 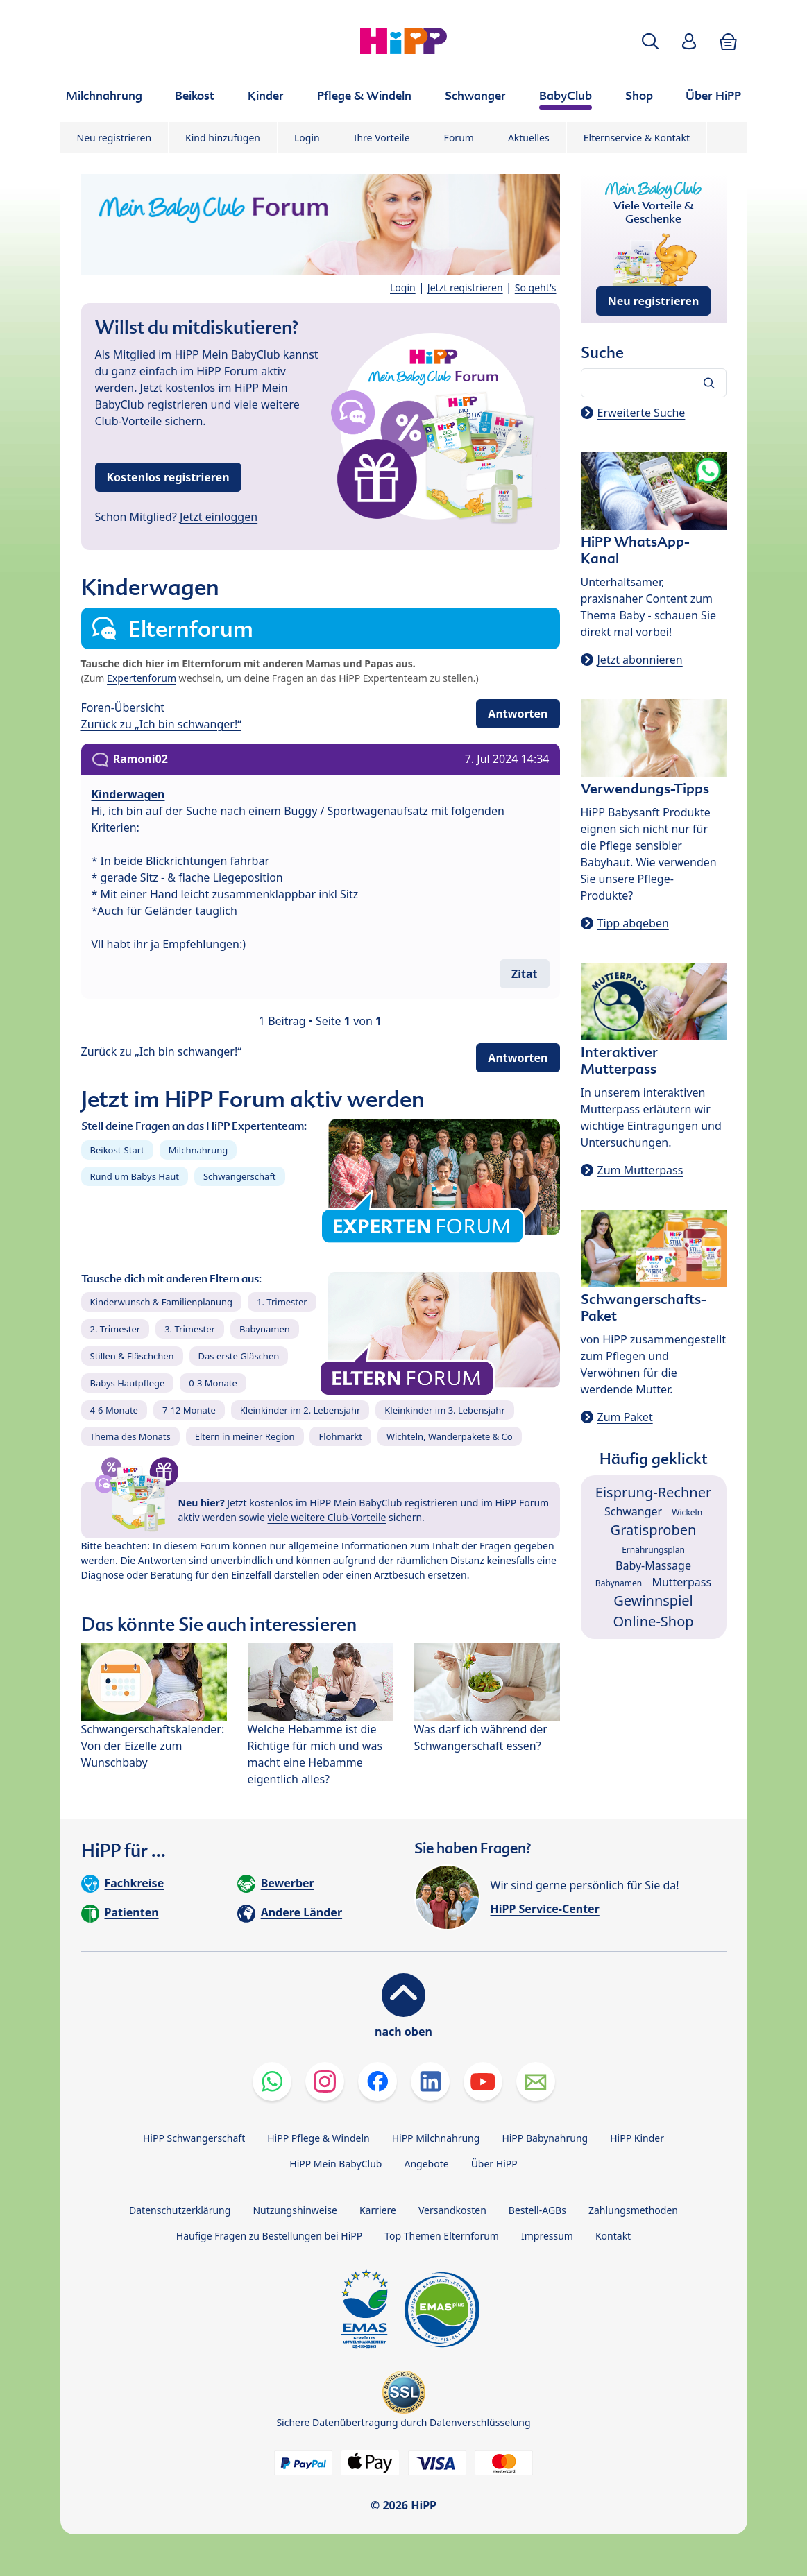 I want to click on Antworten, so click(x=517, y=713).